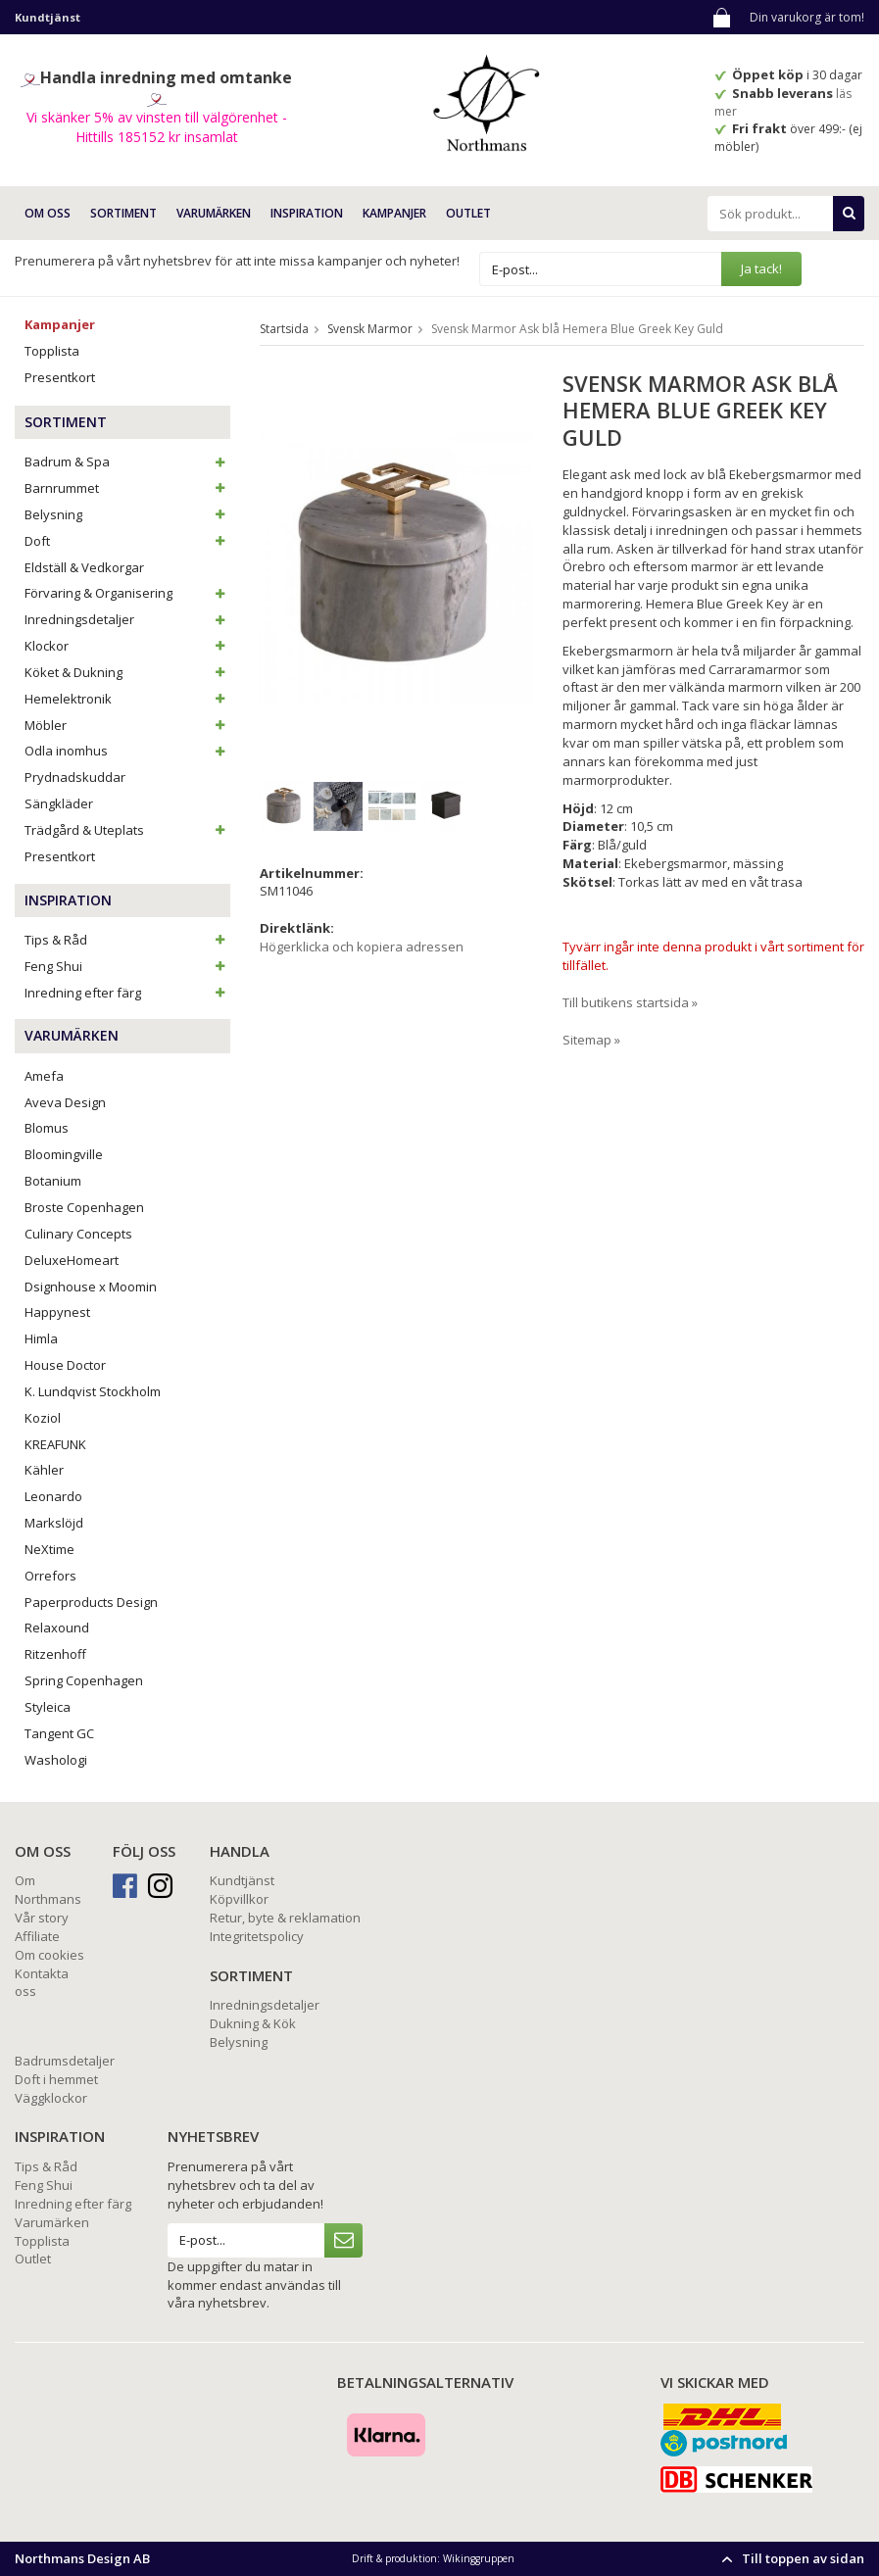 The image size is (879, 2576). Describe the element at coordinates (63, 1154) in the screenshot. I see `Bloomingville` at that location.